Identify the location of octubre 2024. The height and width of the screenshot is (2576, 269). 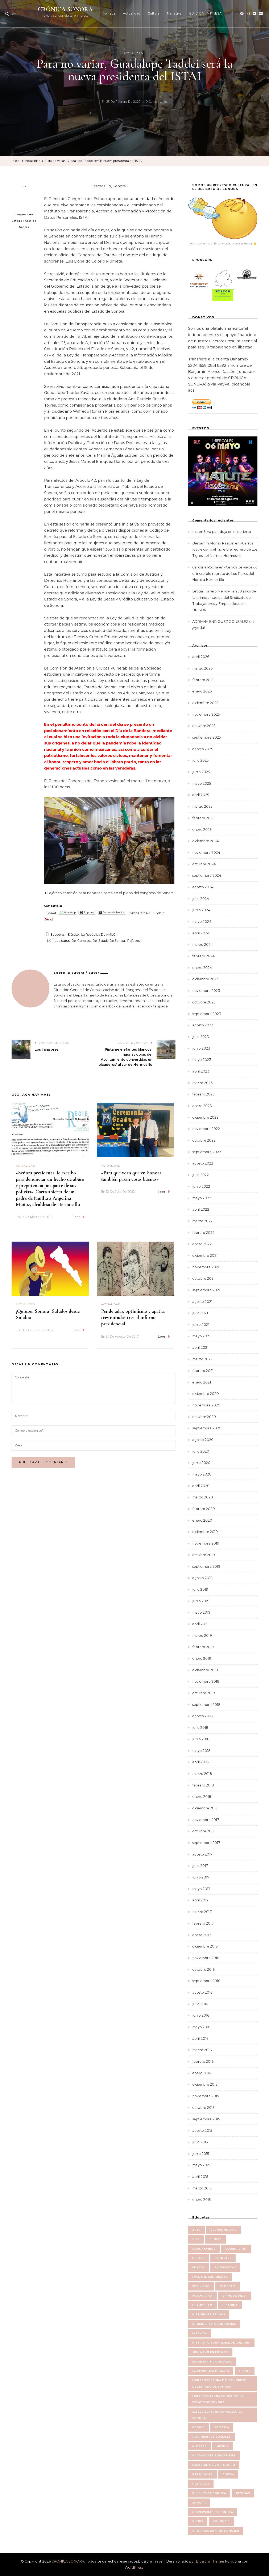
(204, 864).